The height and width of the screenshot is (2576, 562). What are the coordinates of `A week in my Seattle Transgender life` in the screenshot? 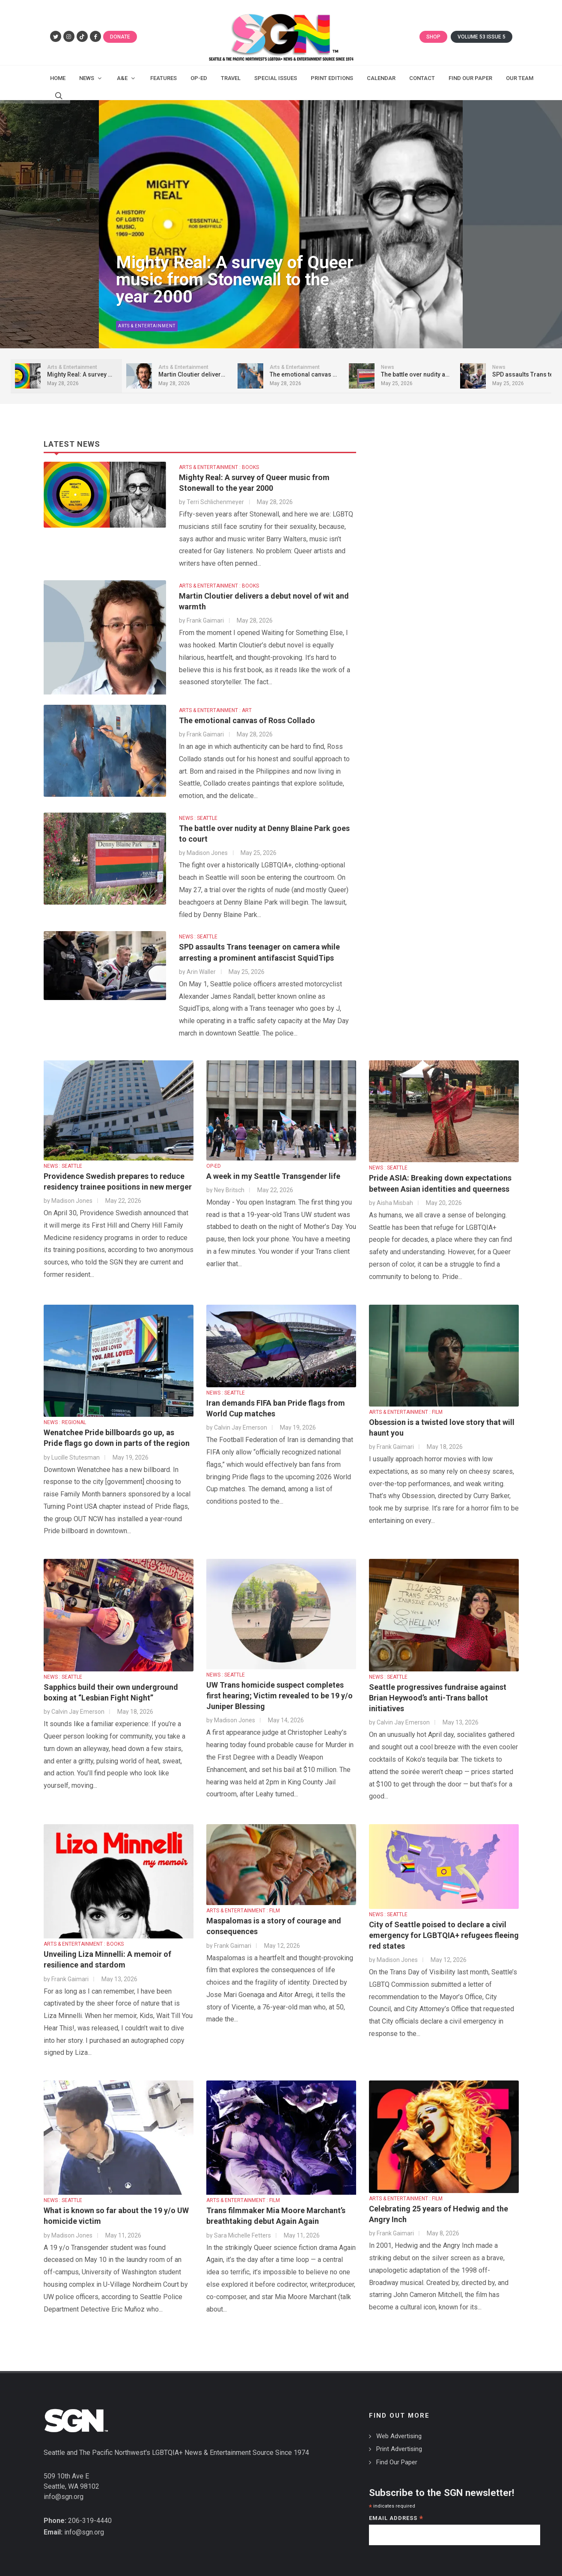 It's located at (273, 1176).